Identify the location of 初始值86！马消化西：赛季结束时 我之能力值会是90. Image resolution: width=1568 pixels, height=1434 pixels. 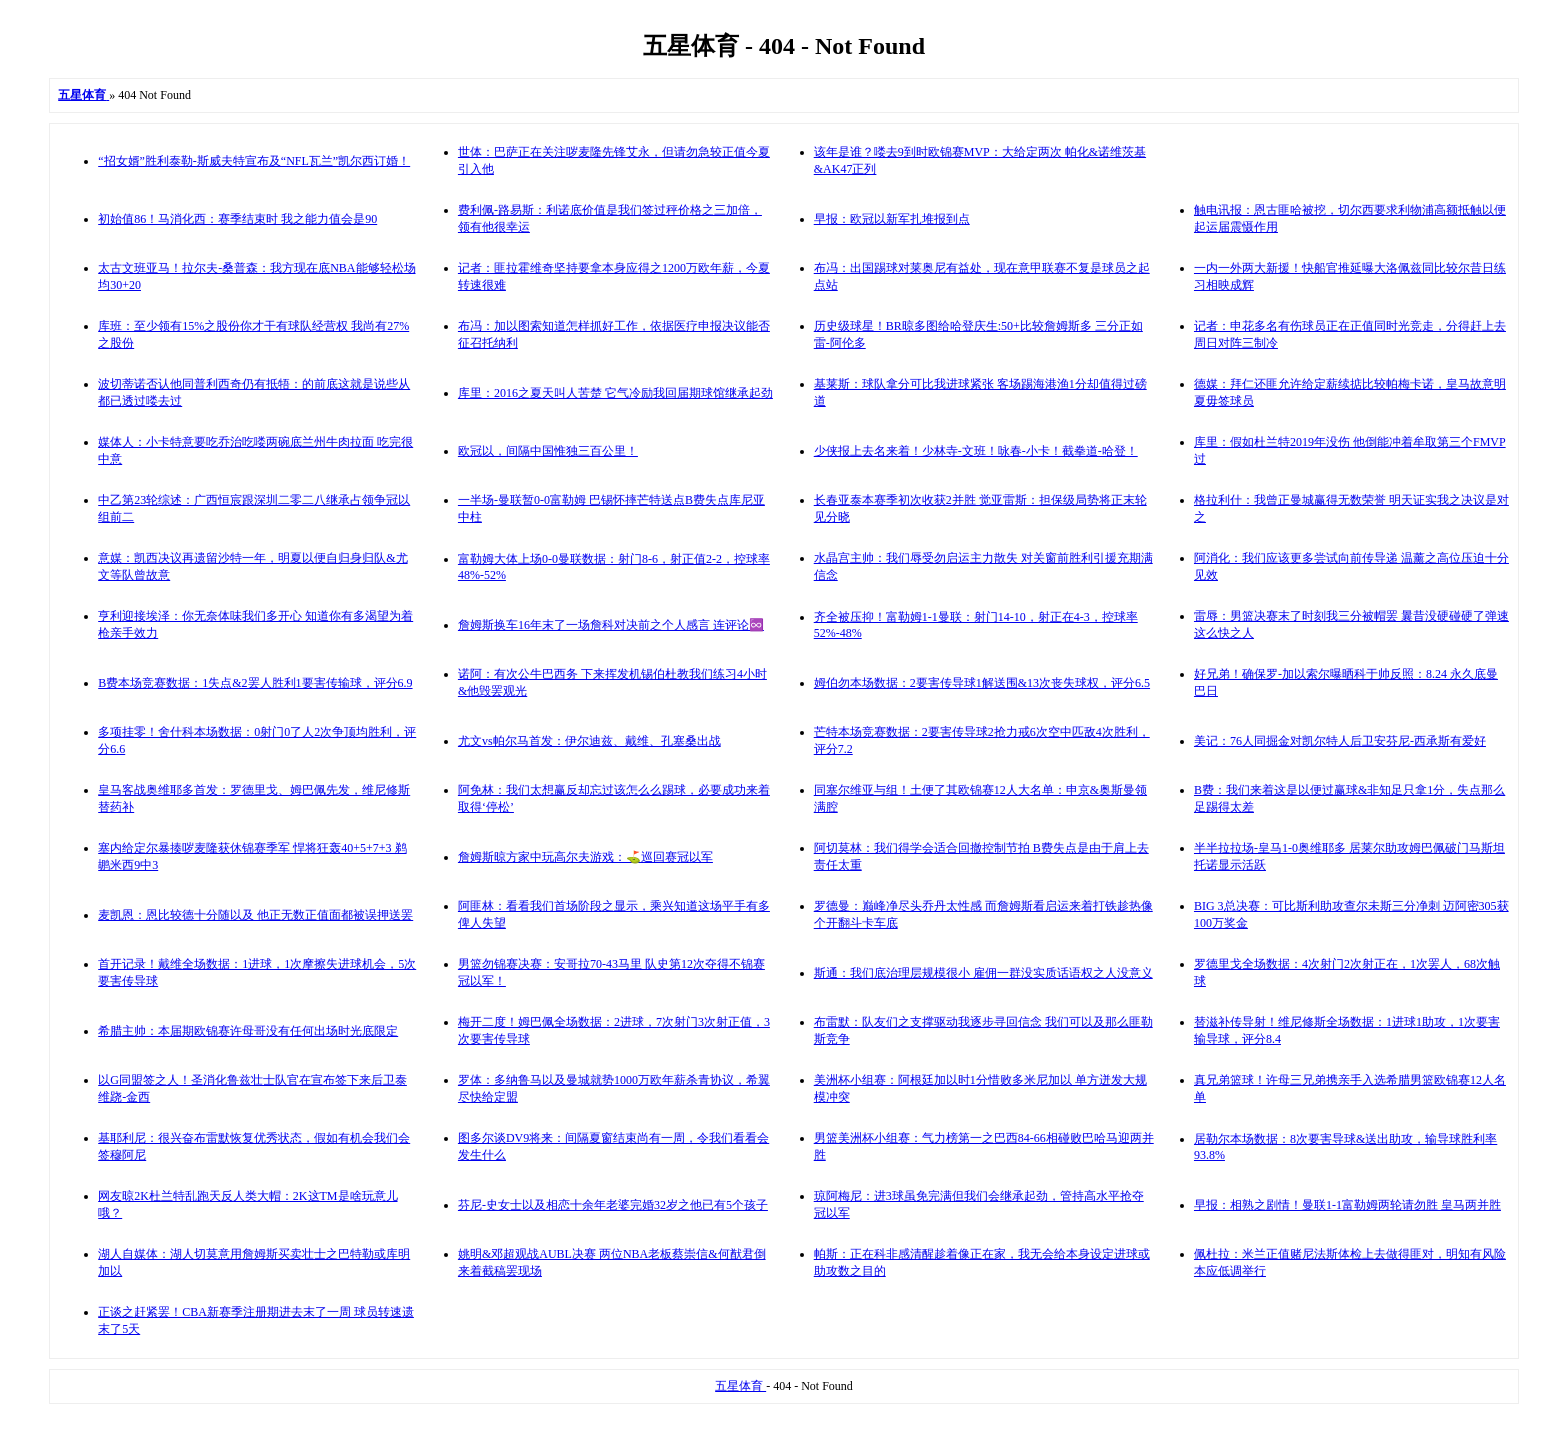
(237, 219).